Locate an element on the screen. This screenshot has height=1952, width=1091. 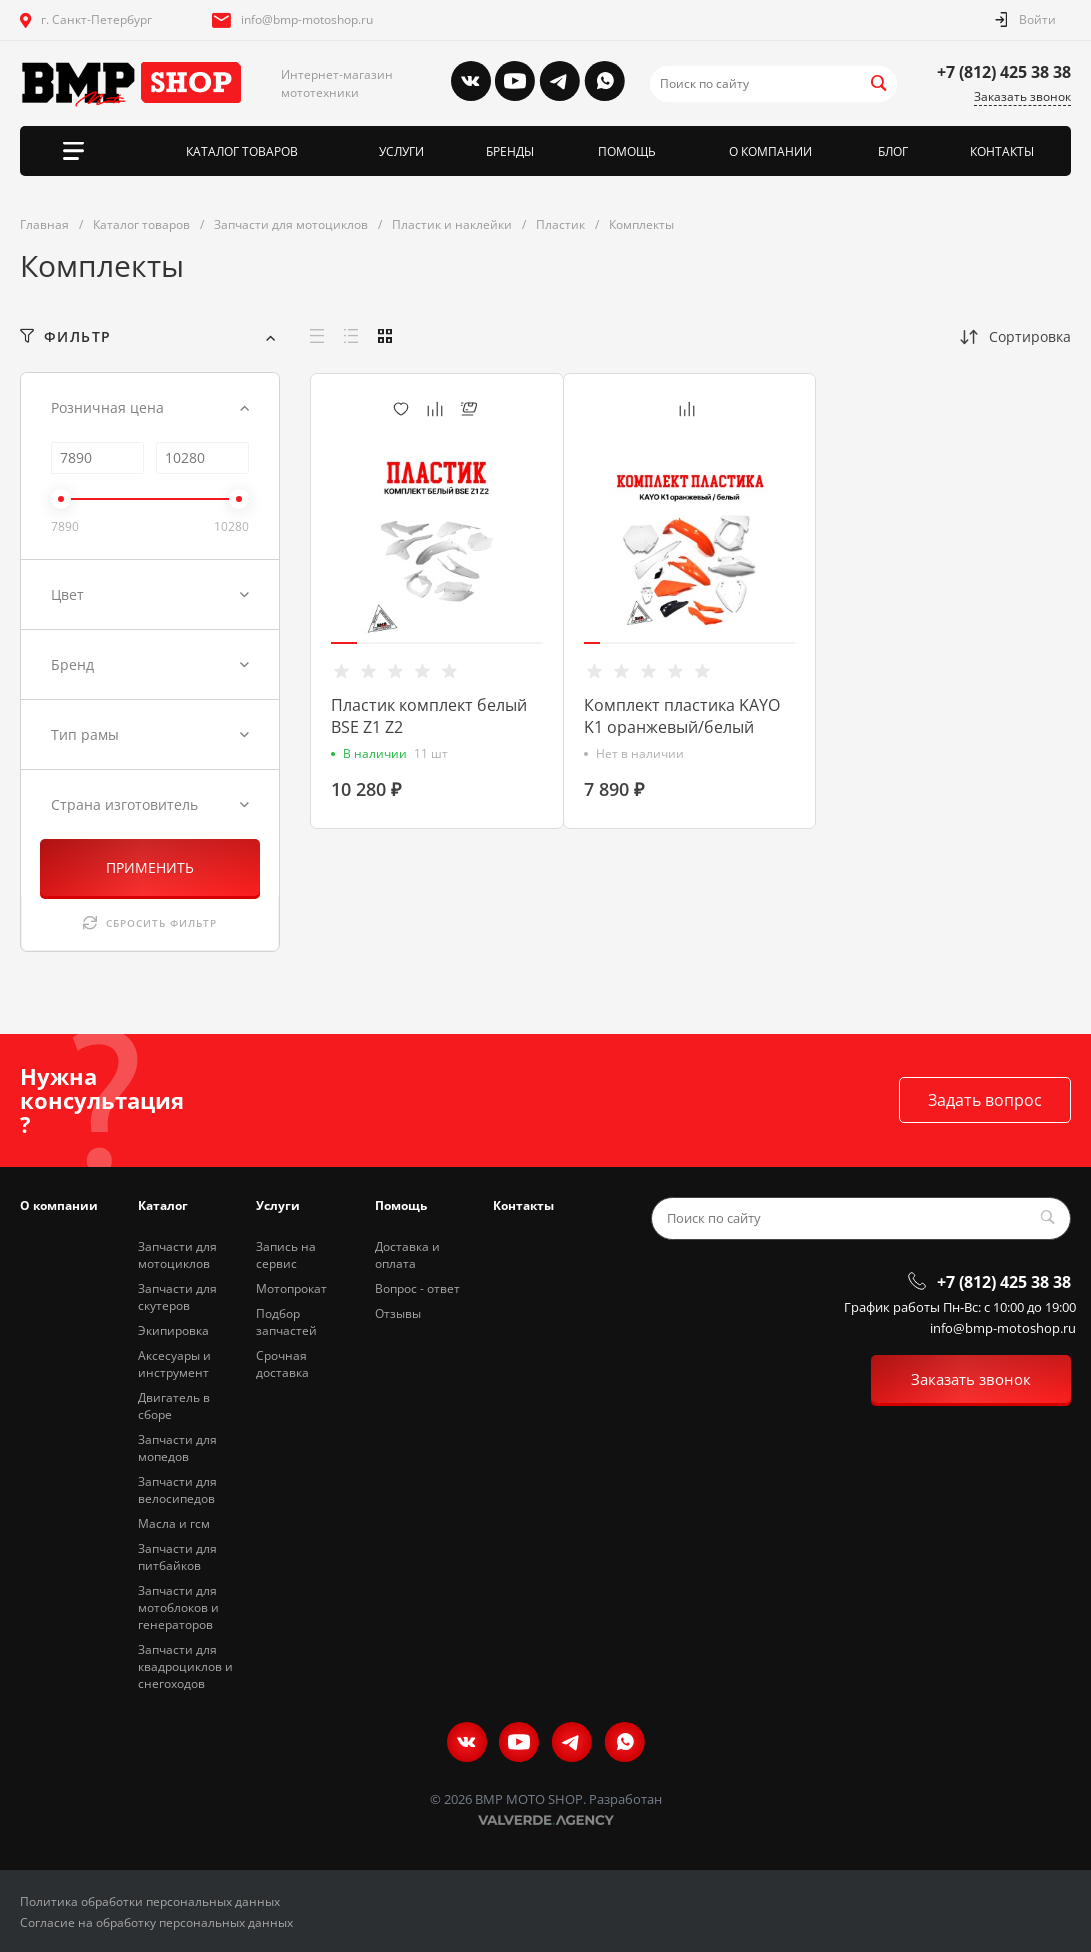
Контакты is located at coordinates (523, 1205).